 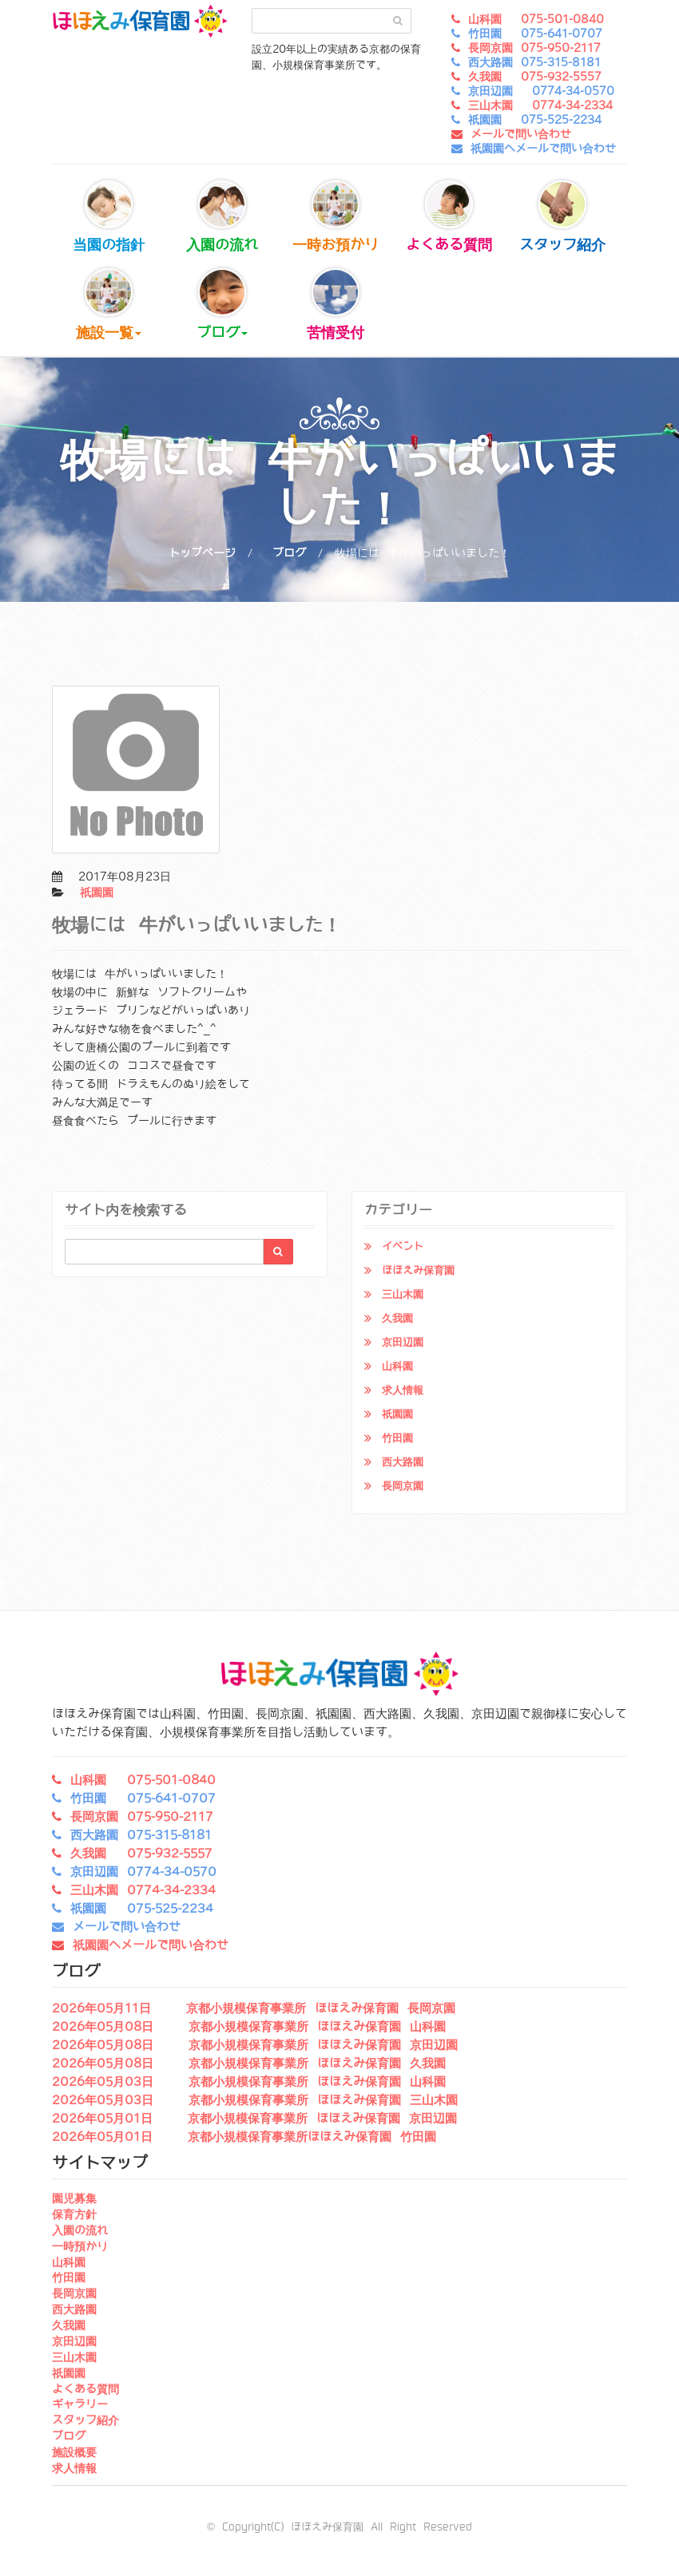 What do you see at coordinates (418, 1270) in the screenshot?
I see `ほほえみ保育園` at bounding box center [418, 1270].